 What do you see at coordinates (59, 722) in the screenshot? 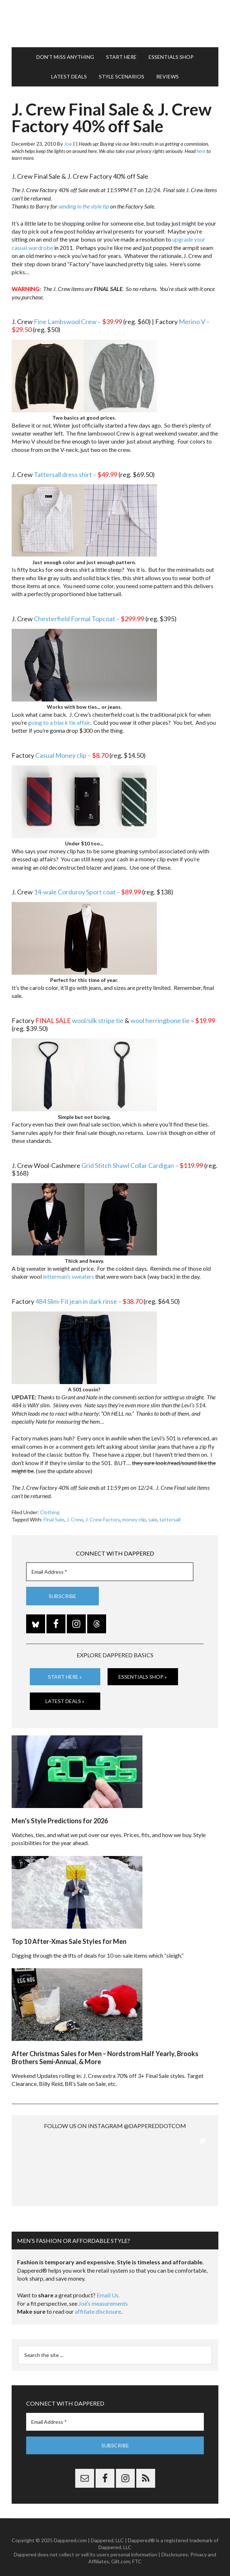
I see `going to a black tie affair` at bounding box center [59, 722].